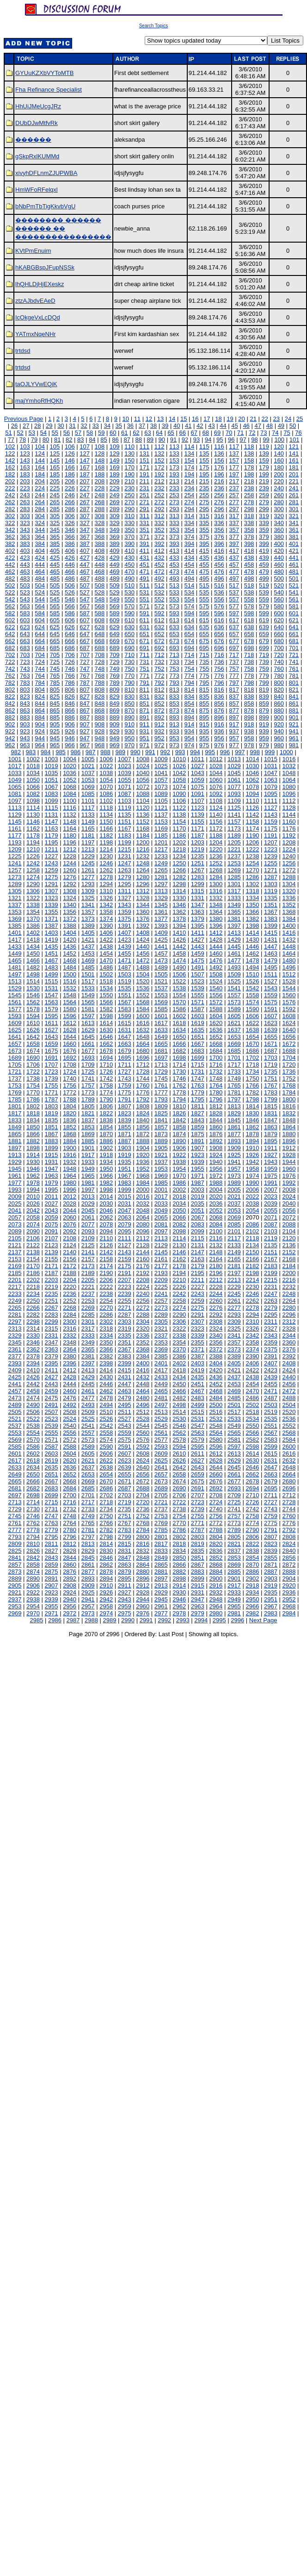  Describe the element at coordinates (33, 932) in the screenshot. I see `1402` at that location.